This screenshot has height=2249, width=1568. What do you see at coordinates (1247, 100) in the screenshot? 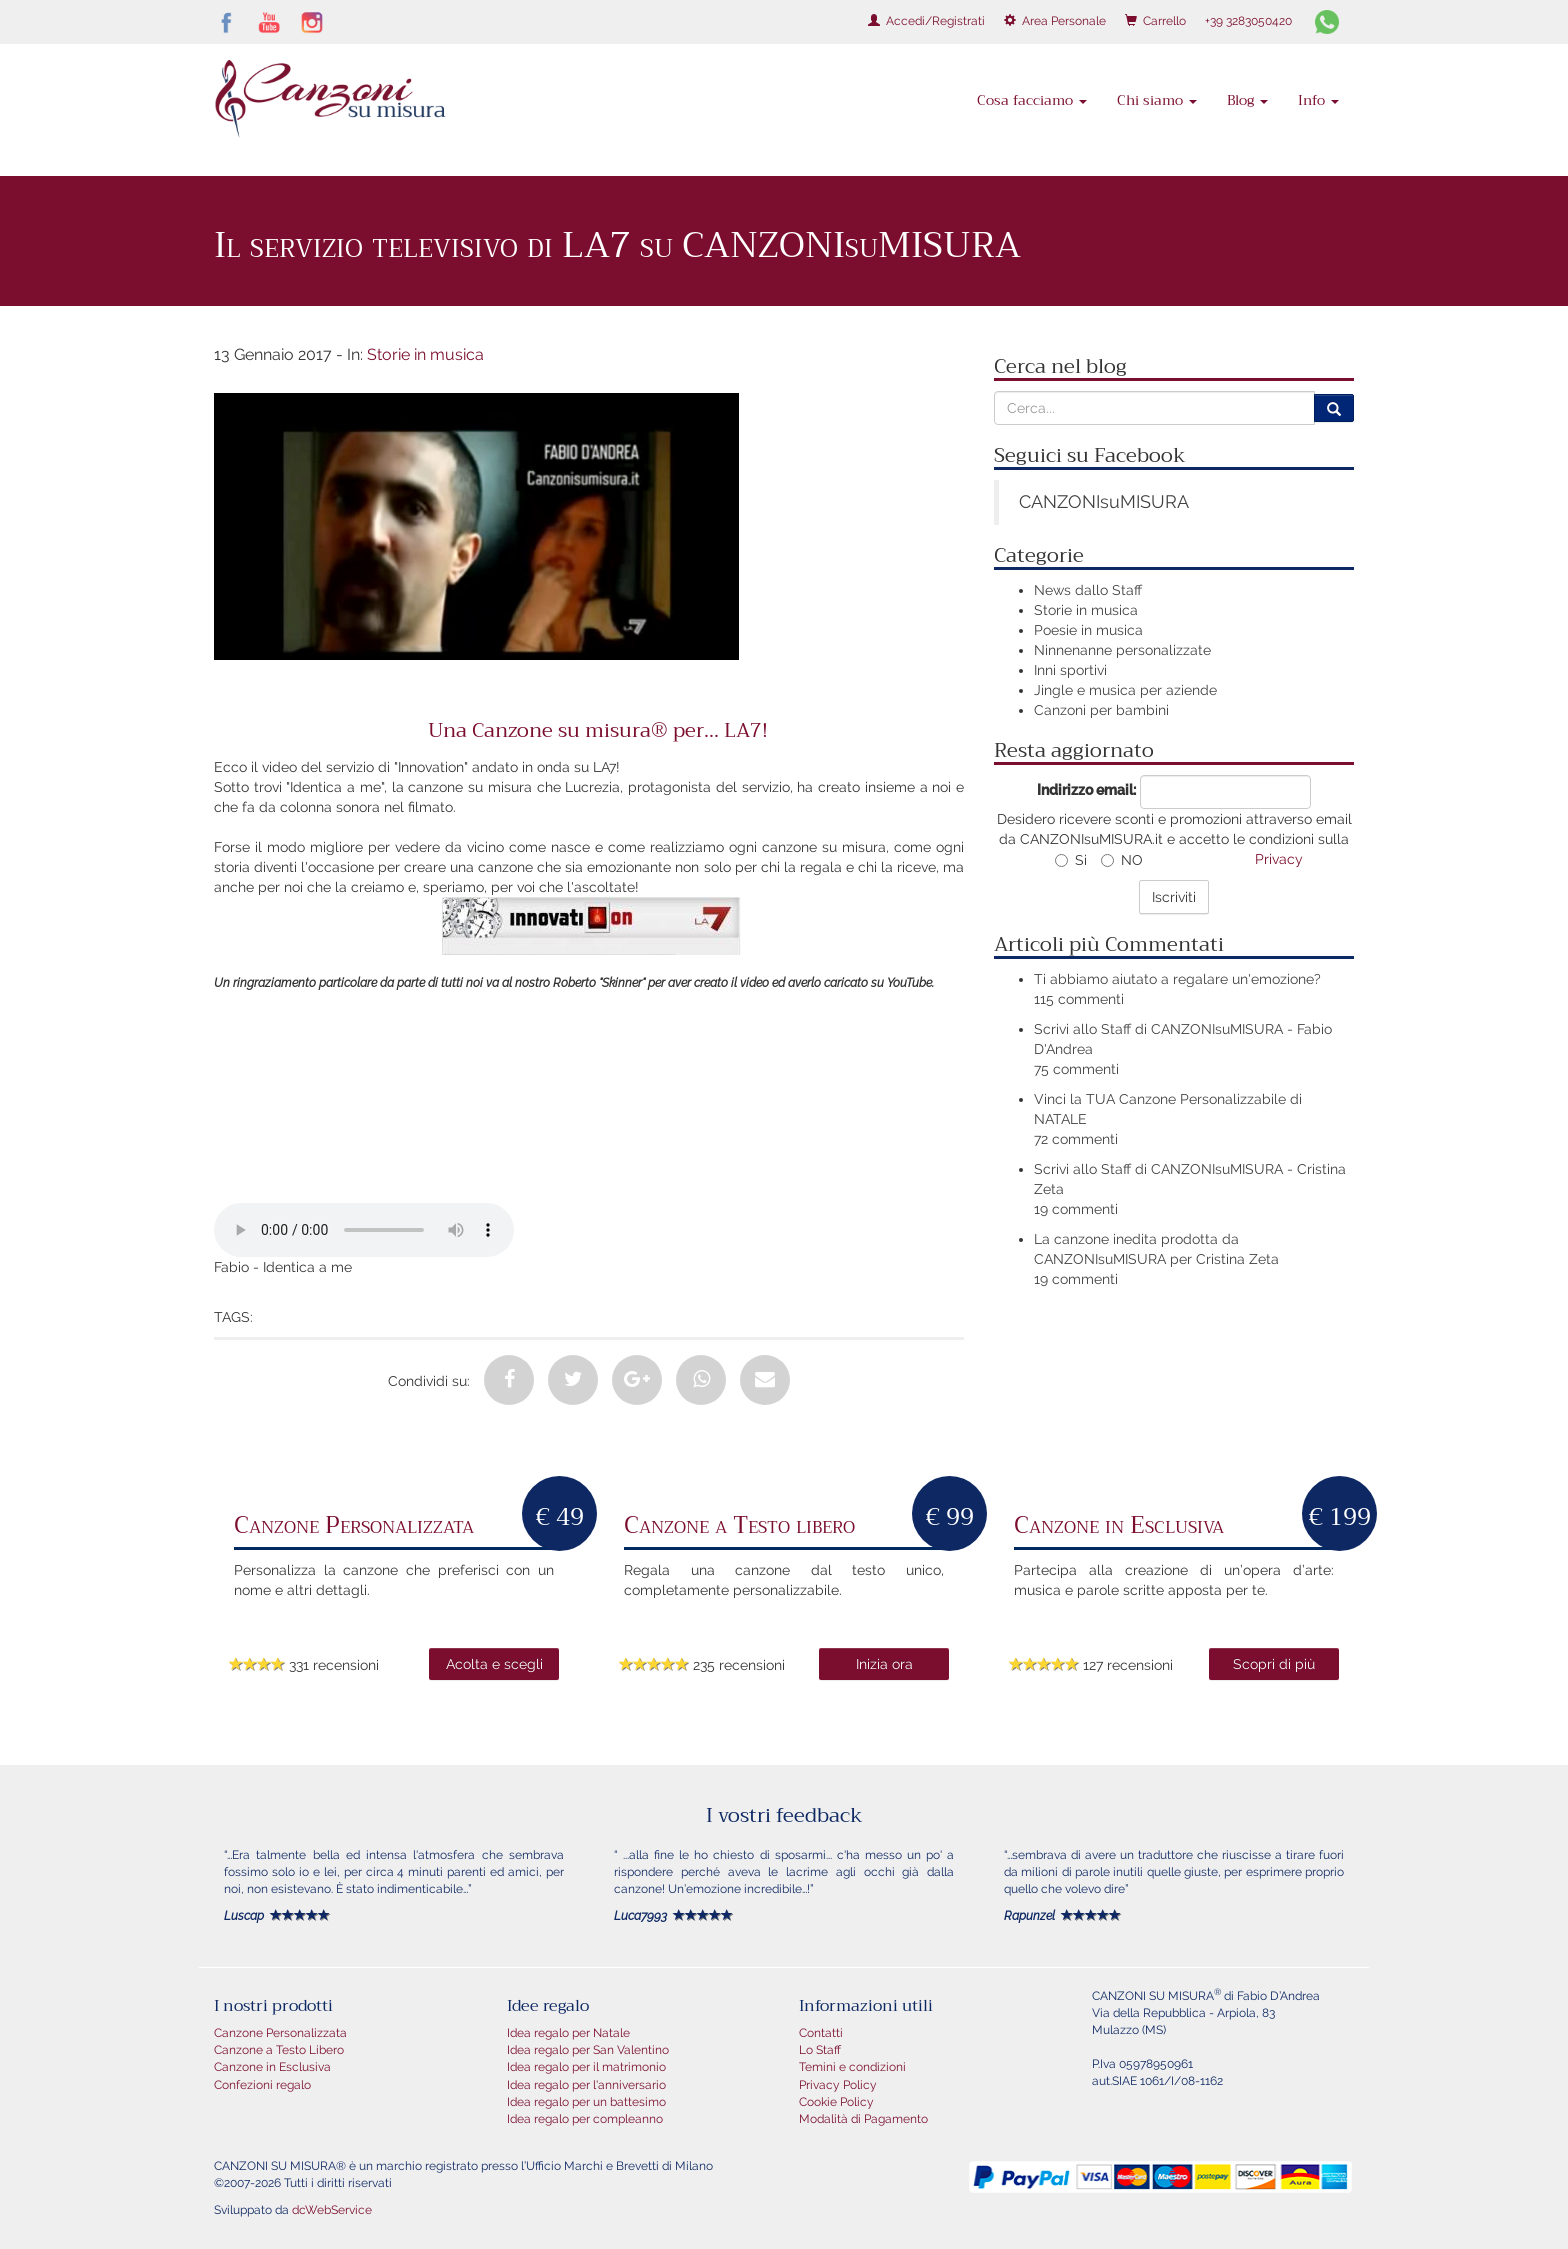
I see `Blog [button]` at bounding box center [1247, 100].